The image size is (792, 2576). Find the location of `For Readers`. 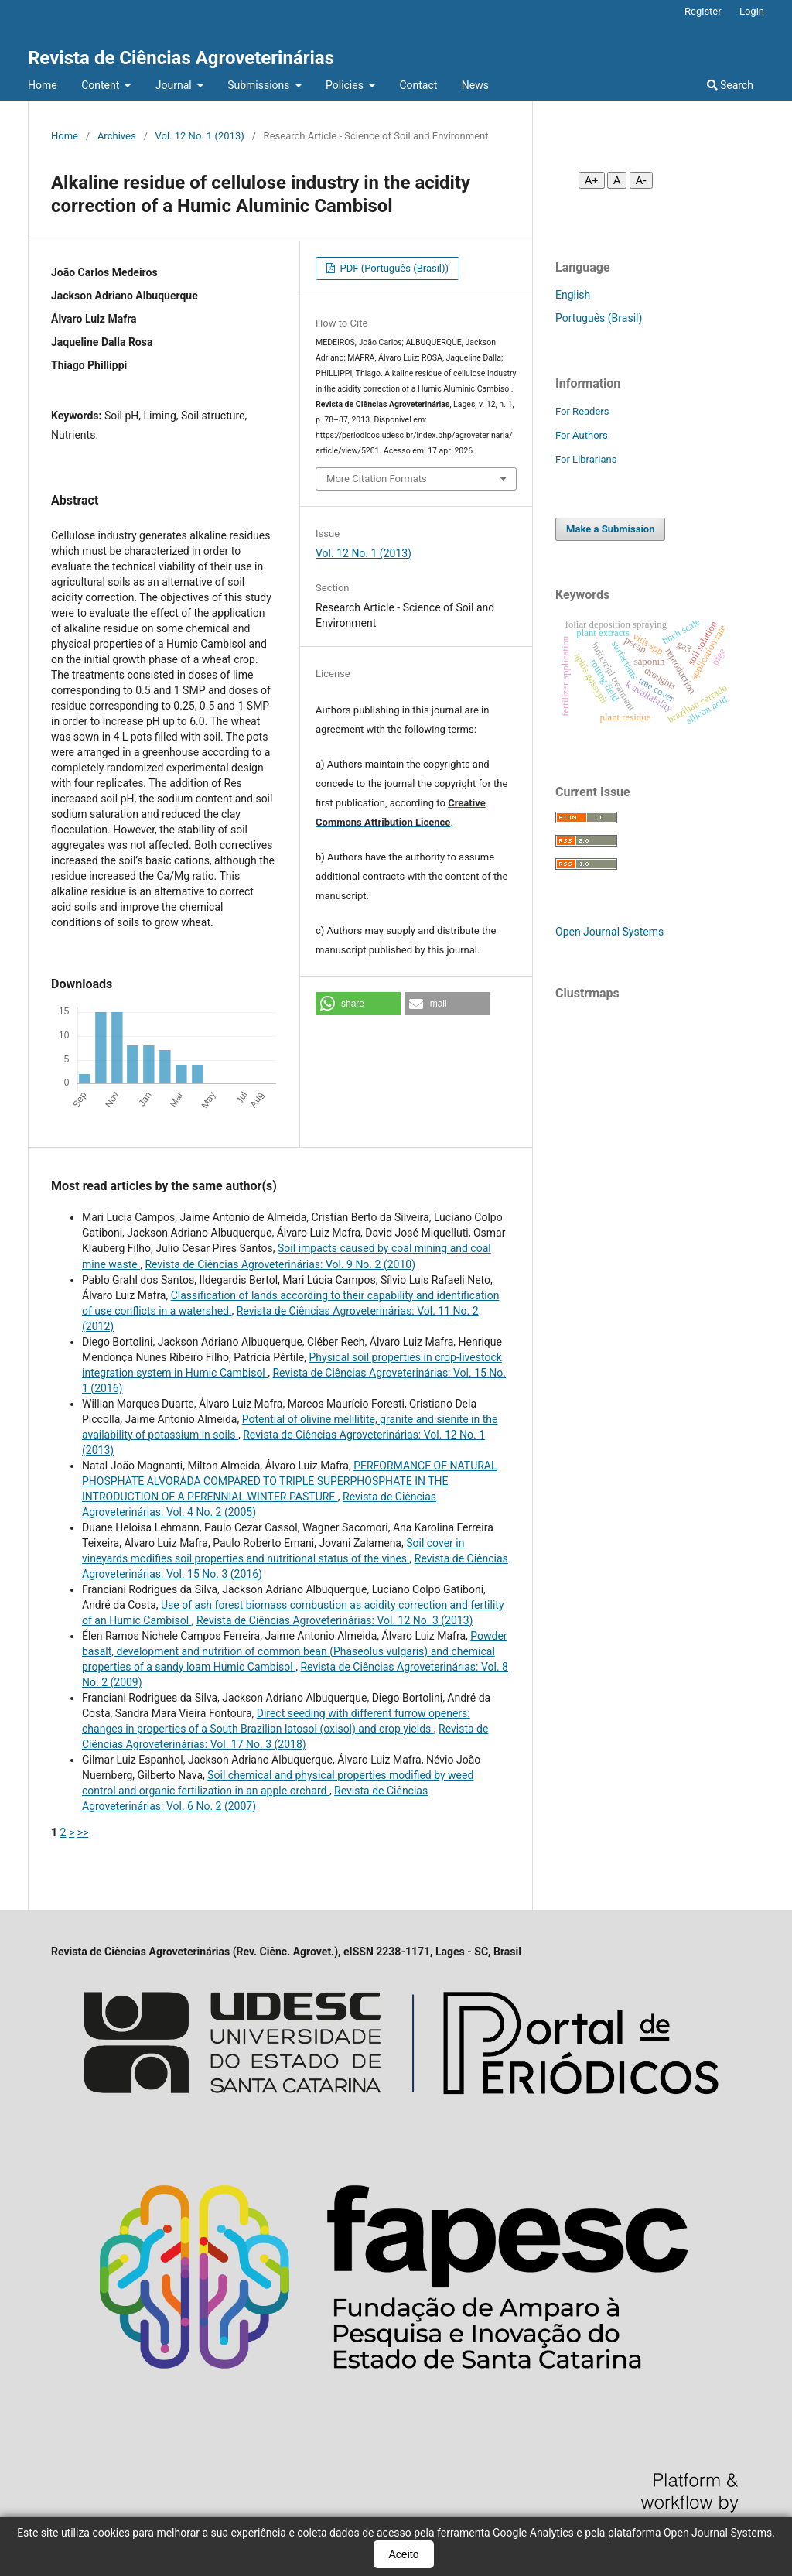

For Readers is located at coordinates (582, 411).